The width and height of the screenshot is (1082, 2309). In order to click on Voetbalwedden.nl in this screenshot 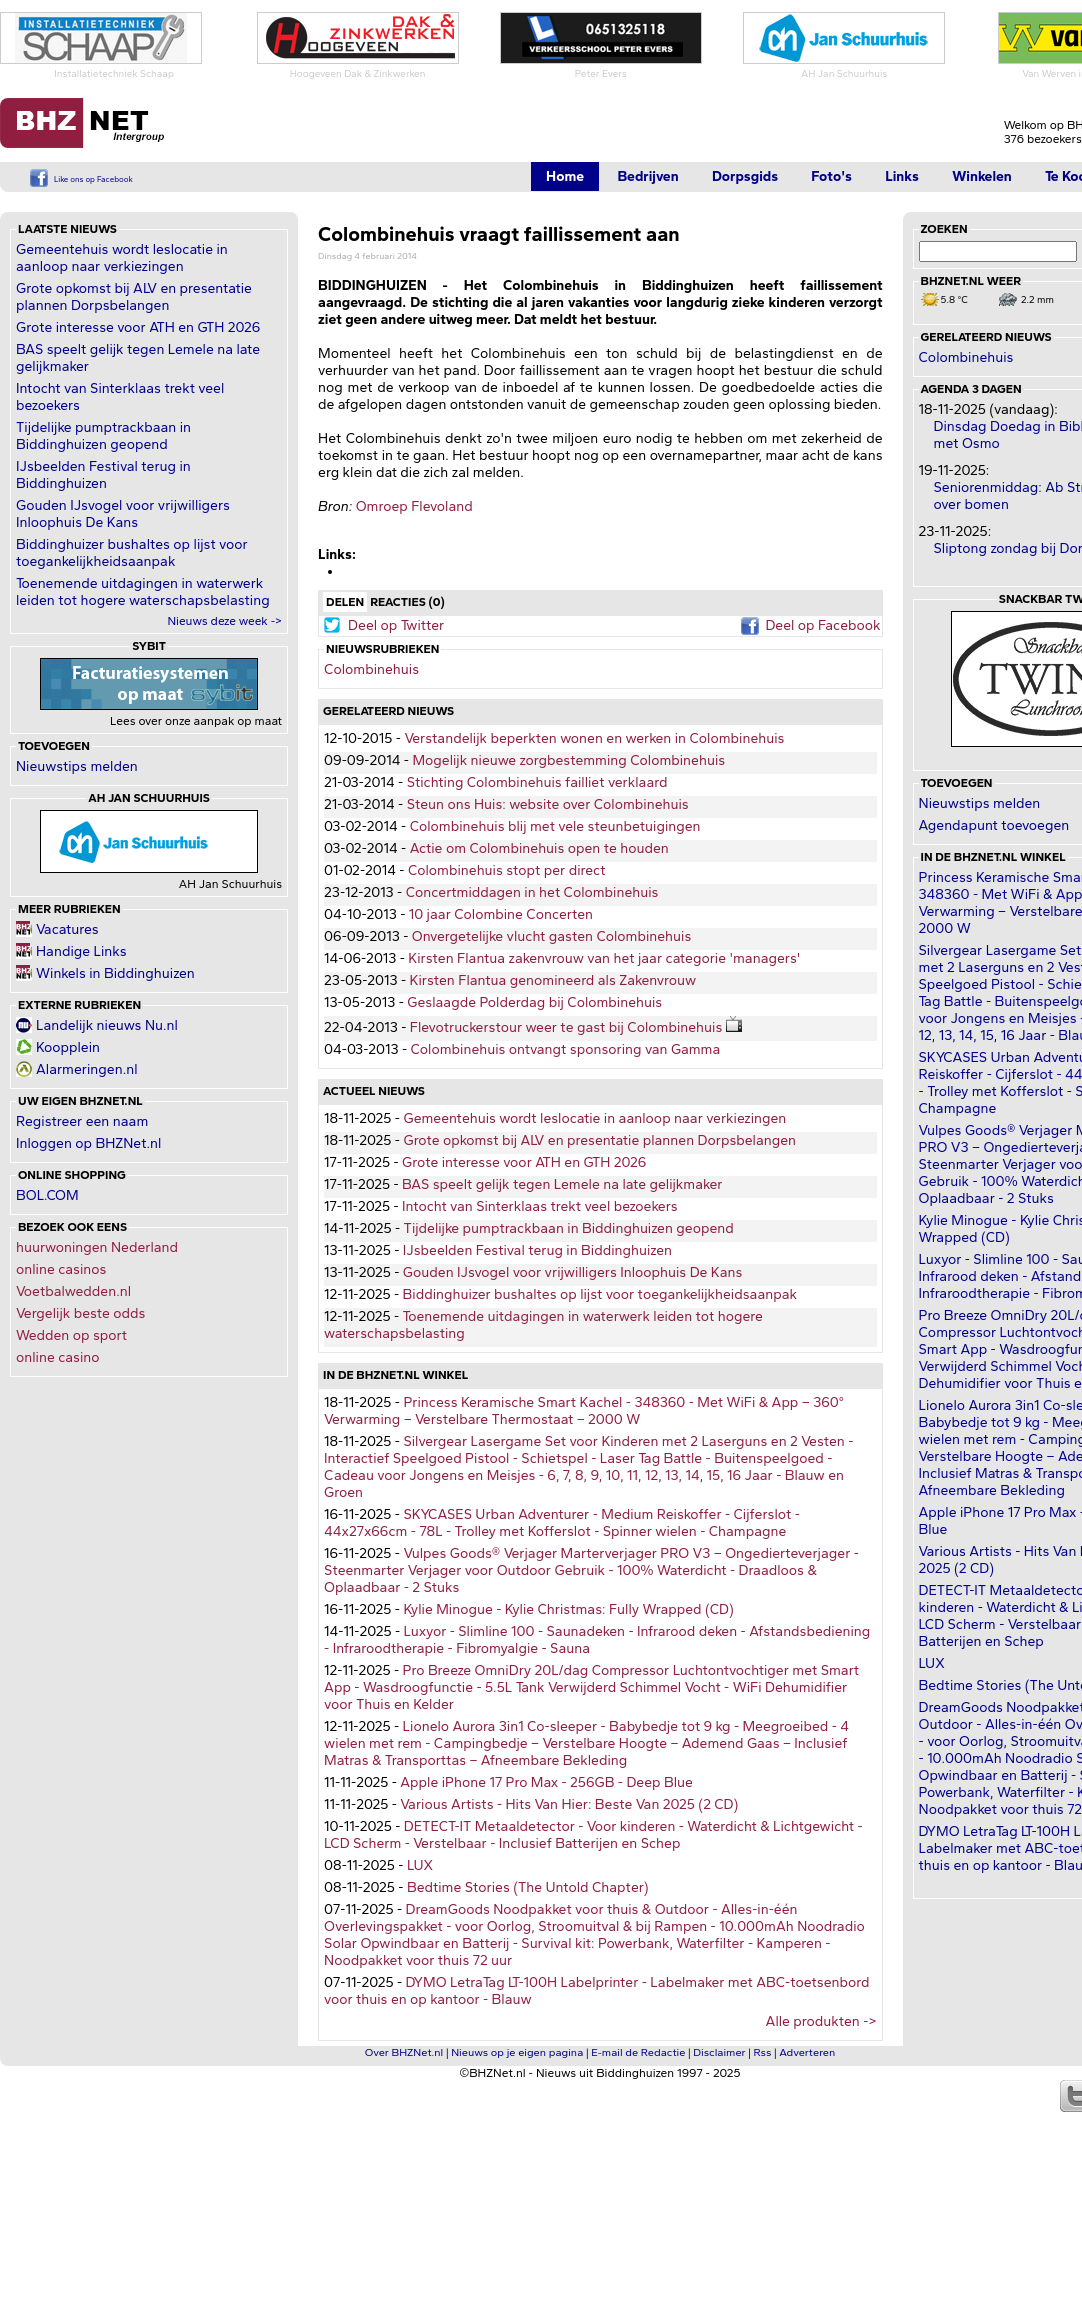, I will do `click(73, 1291)`.